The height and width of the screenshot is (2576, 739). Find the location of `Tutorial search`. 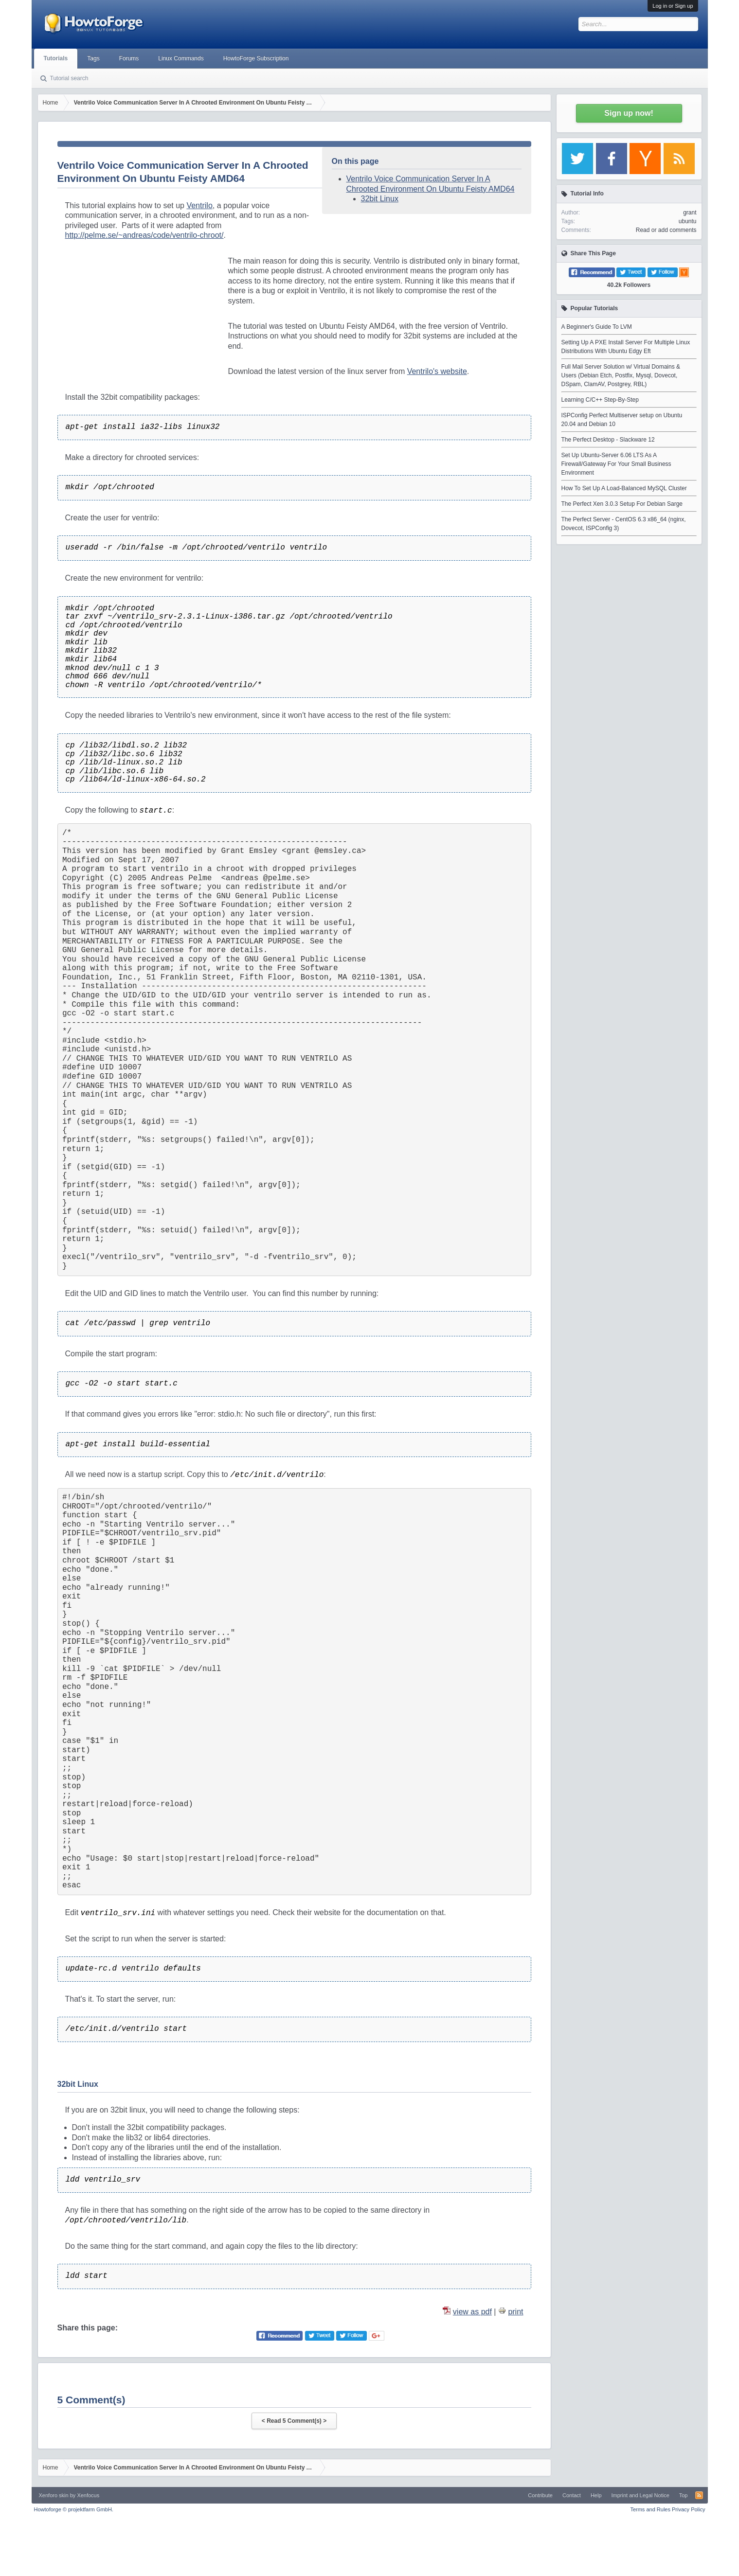

Tutorial search is located at coordinates (69, 78).